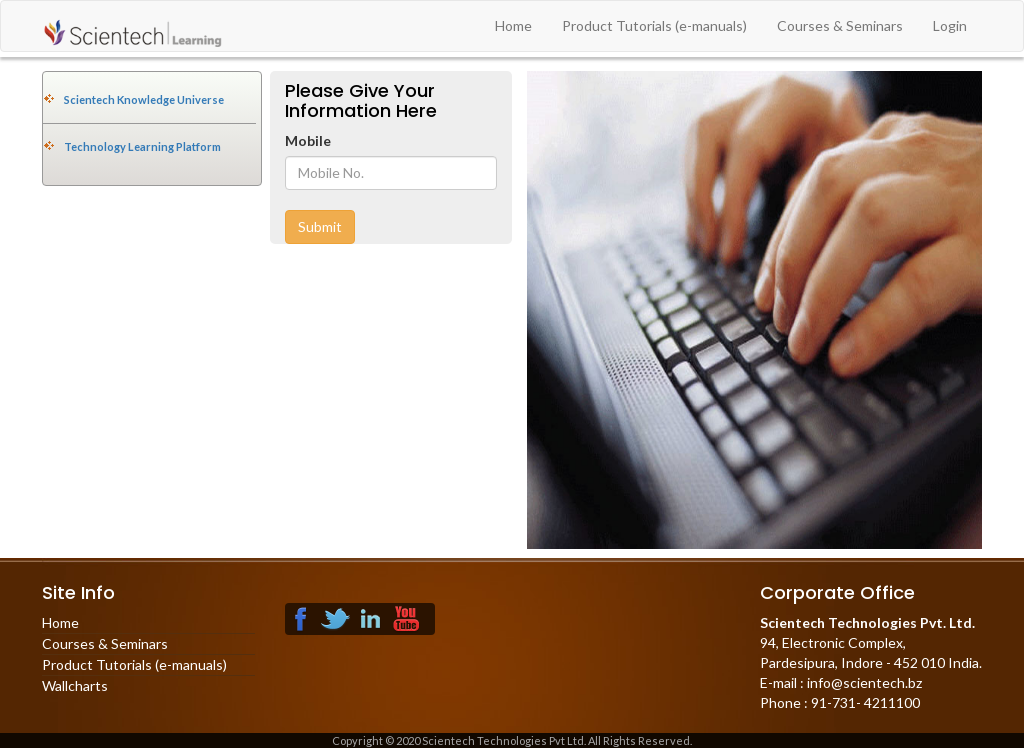  Describe the element at coordinates (863, 682) in the screenshot. I see `info@scientech.bz` at that location.